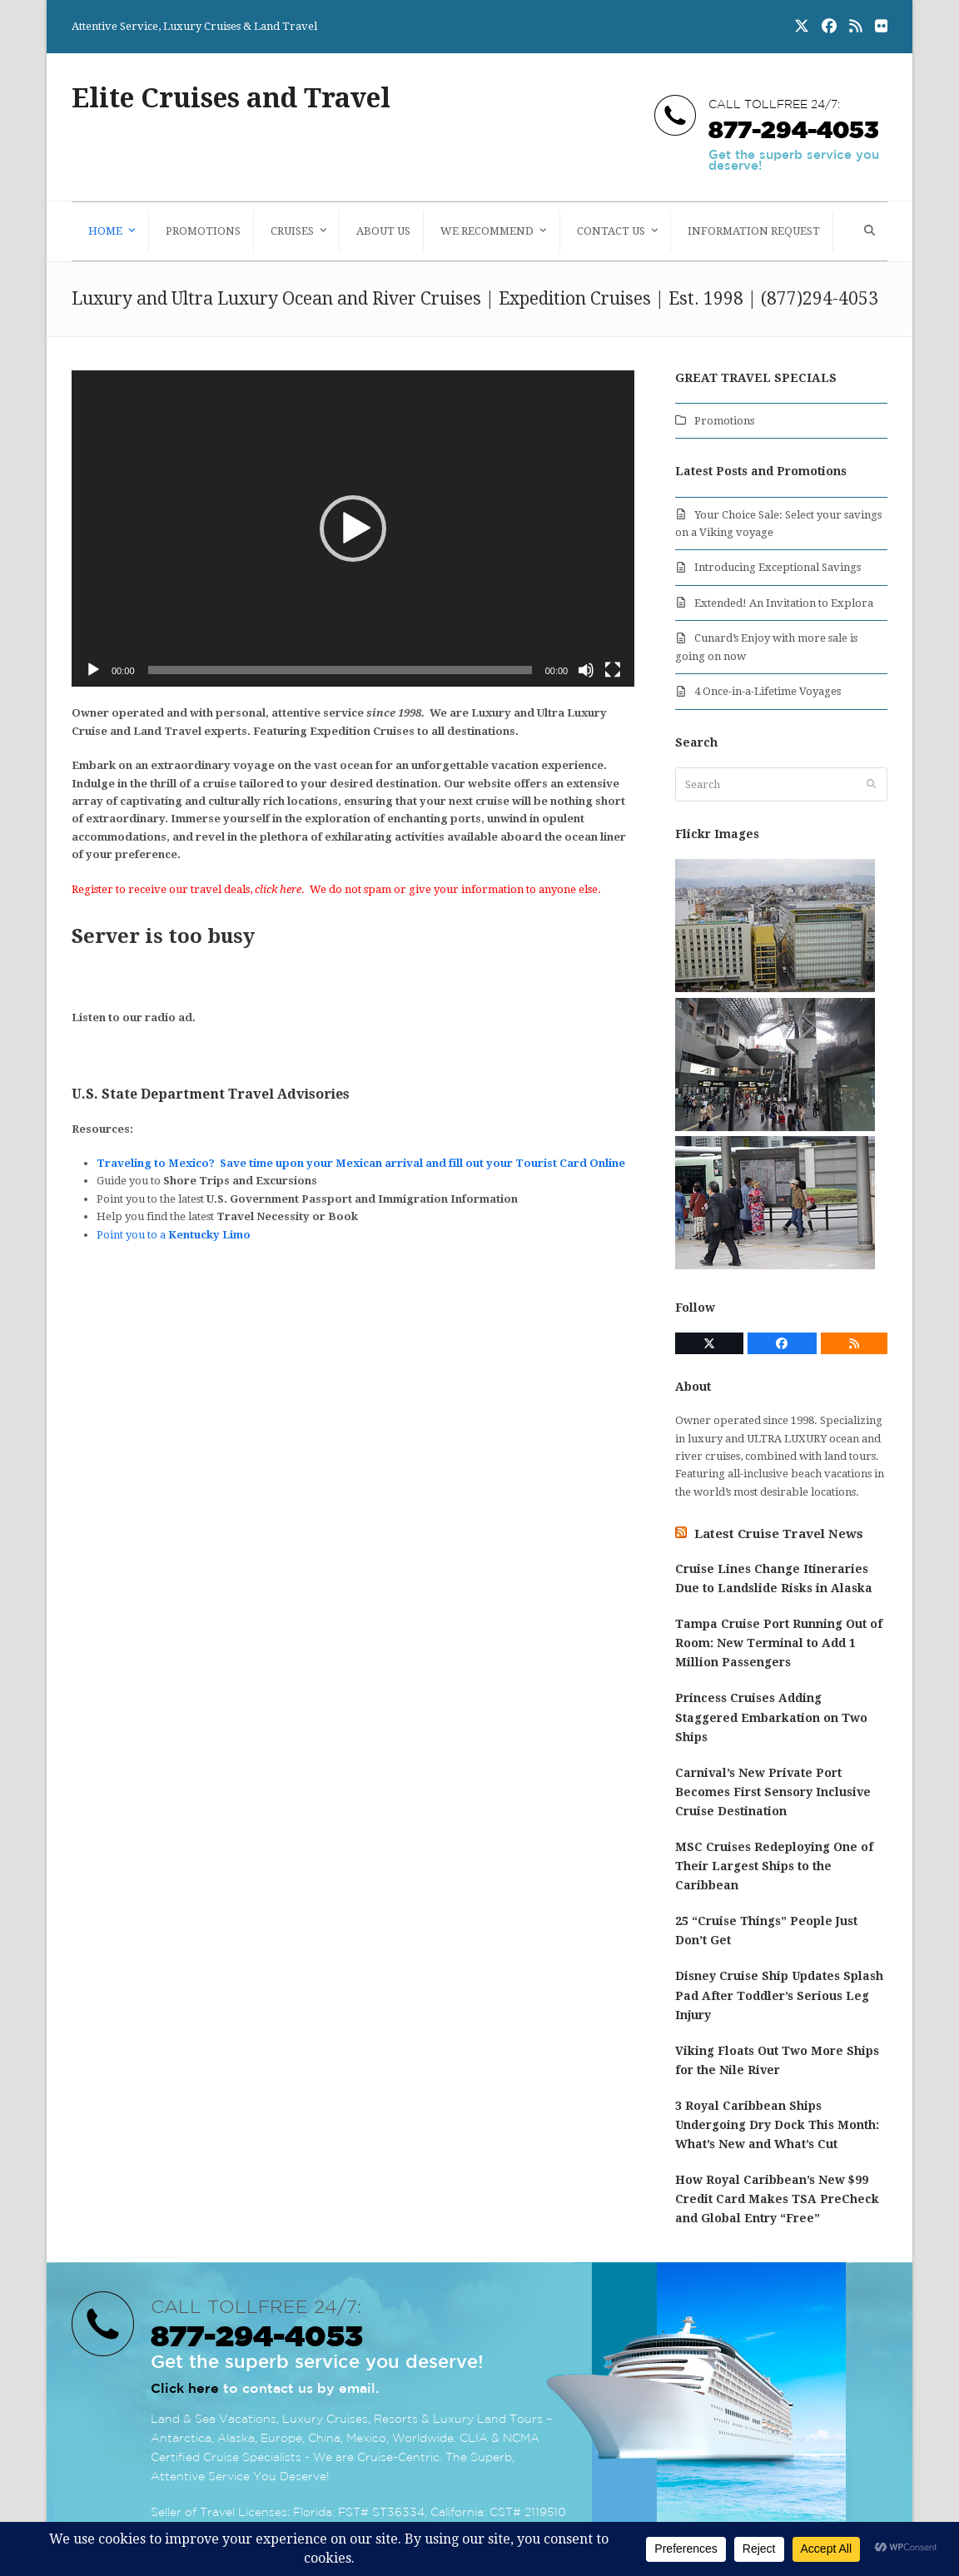  Describe the element at coordinates (278, 889) in the screenshot. I see `click here` at that location.